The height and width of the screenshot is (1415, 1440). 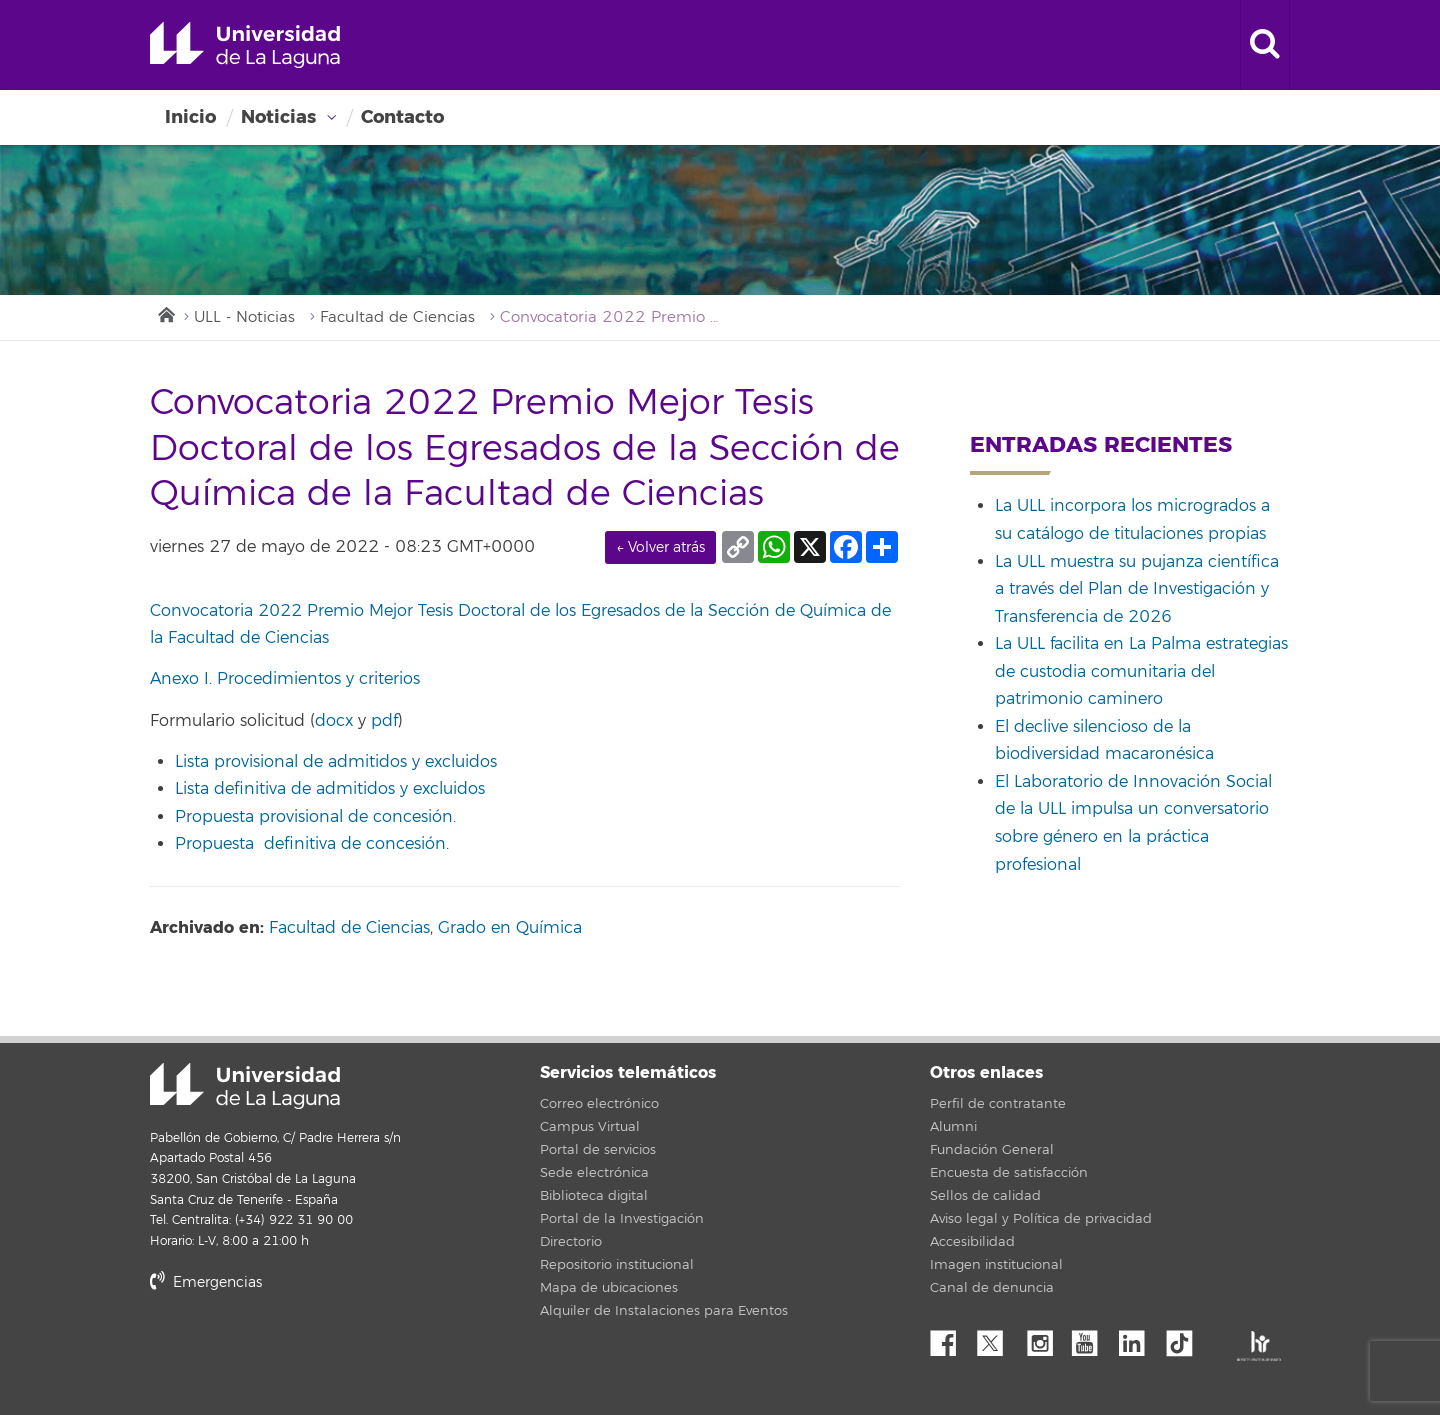 What do you see at coordinates (1009, 1173) in the screenshot?
I see `Encuesta de satisfacción` at bounding box center [1009, 1173].